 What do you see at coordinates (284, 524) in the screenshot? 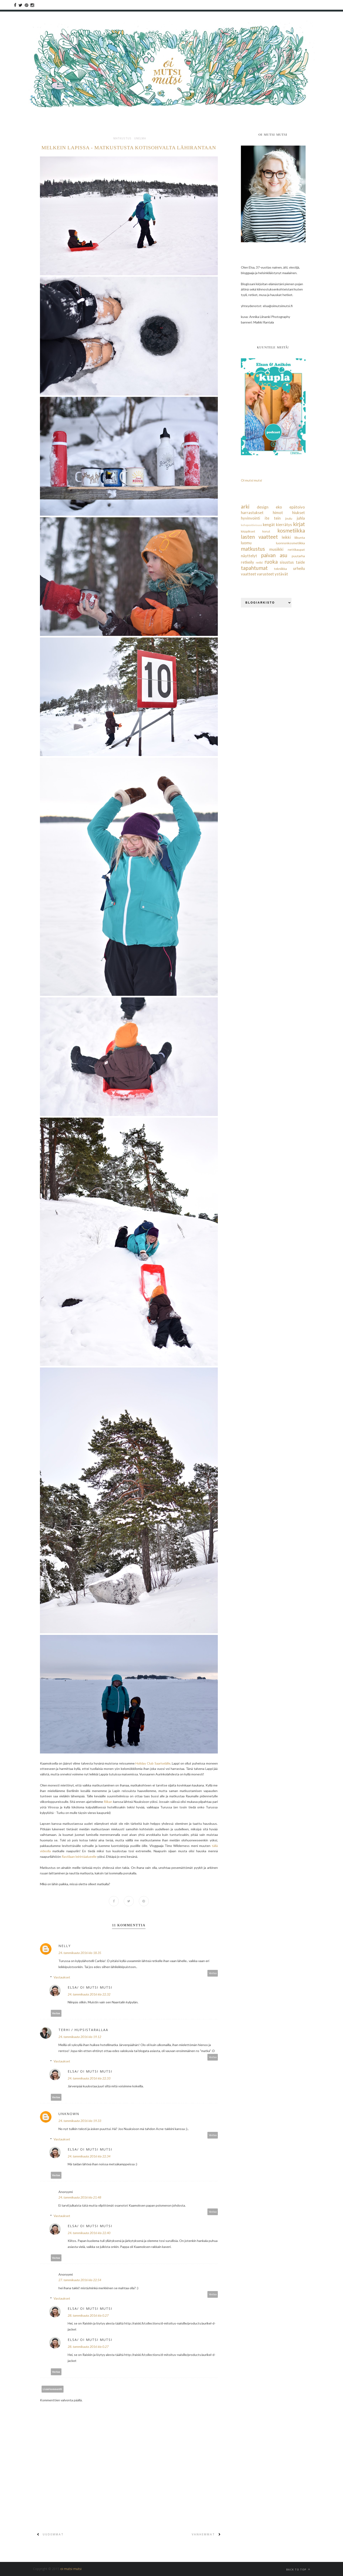
I see `kierrätys` at bounding box center [284, 524].